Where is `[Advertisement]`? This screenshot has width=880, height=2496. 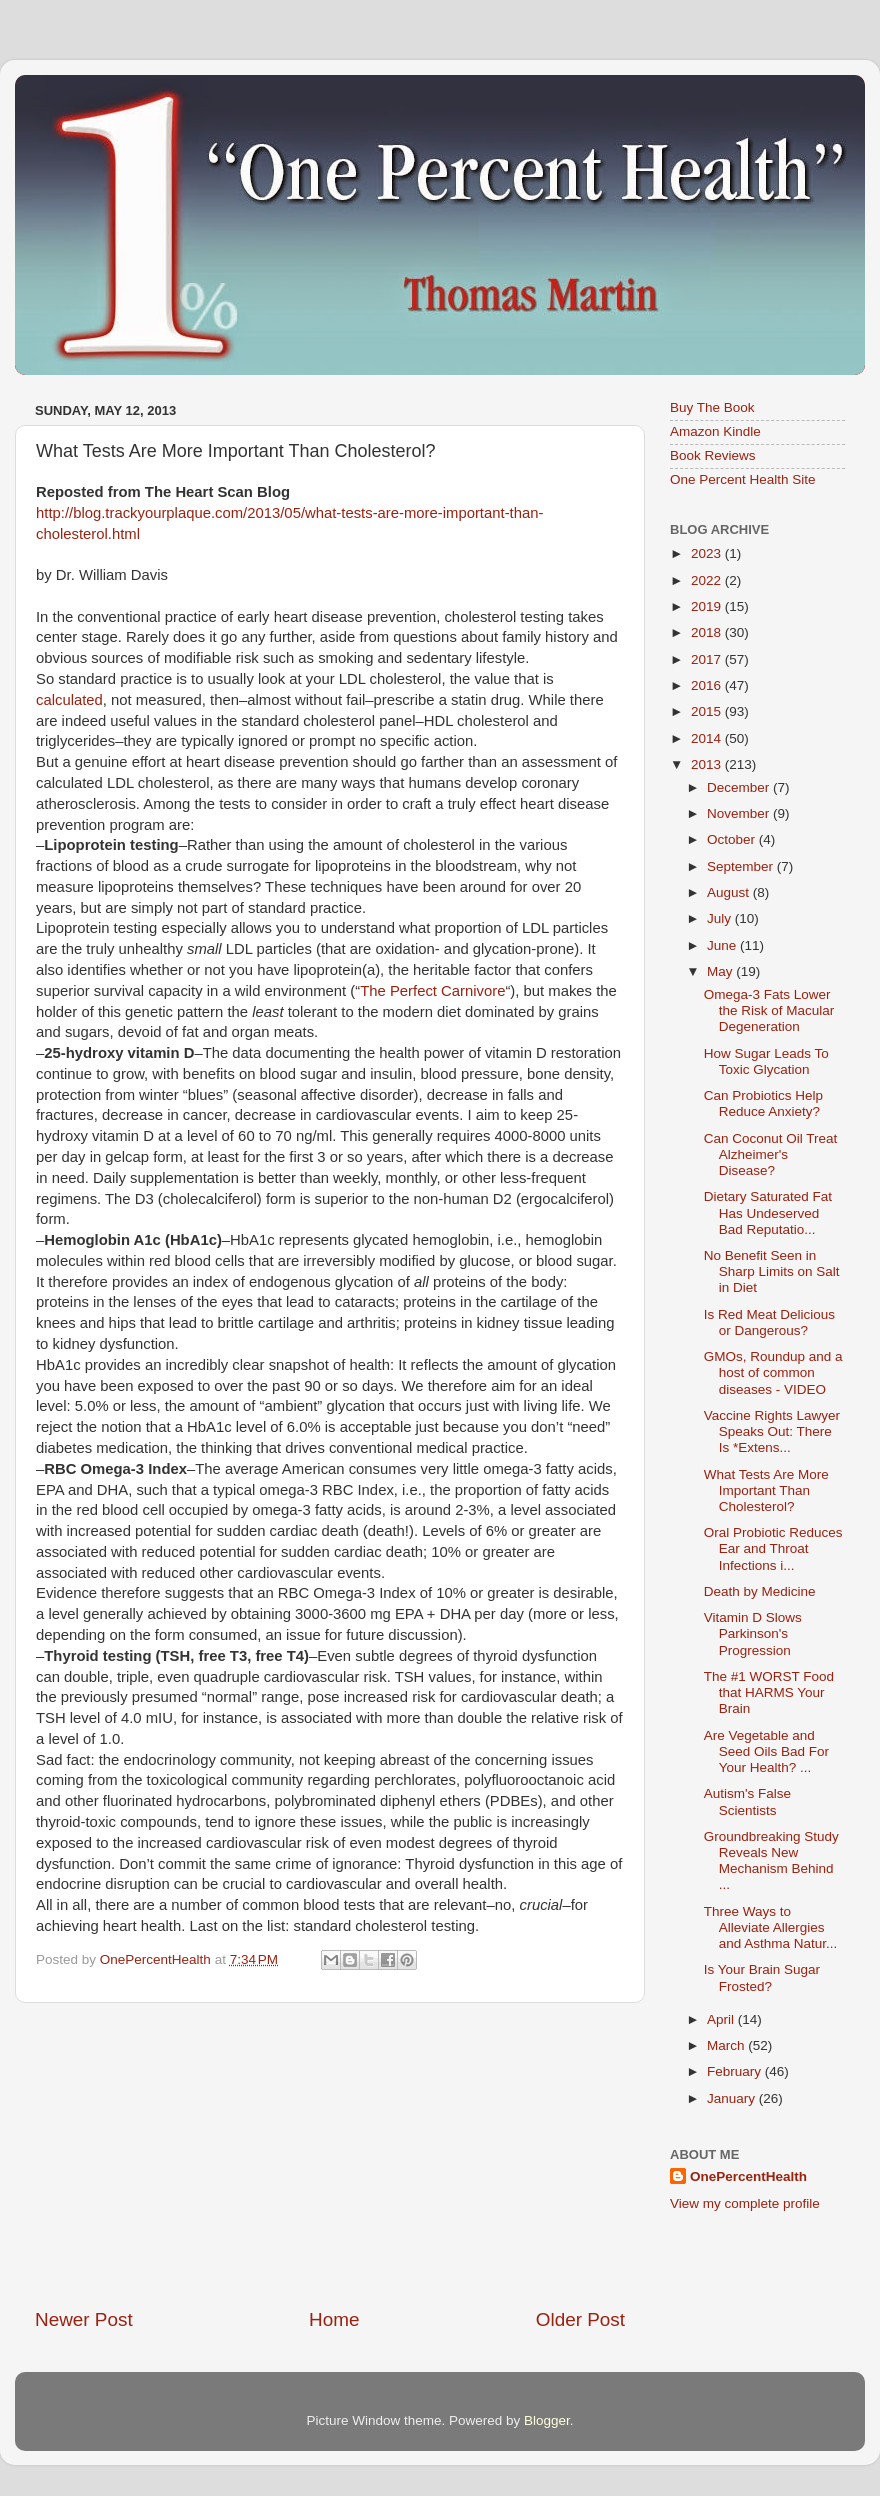 [Advertisement] is located at coordinates (330, 2155).